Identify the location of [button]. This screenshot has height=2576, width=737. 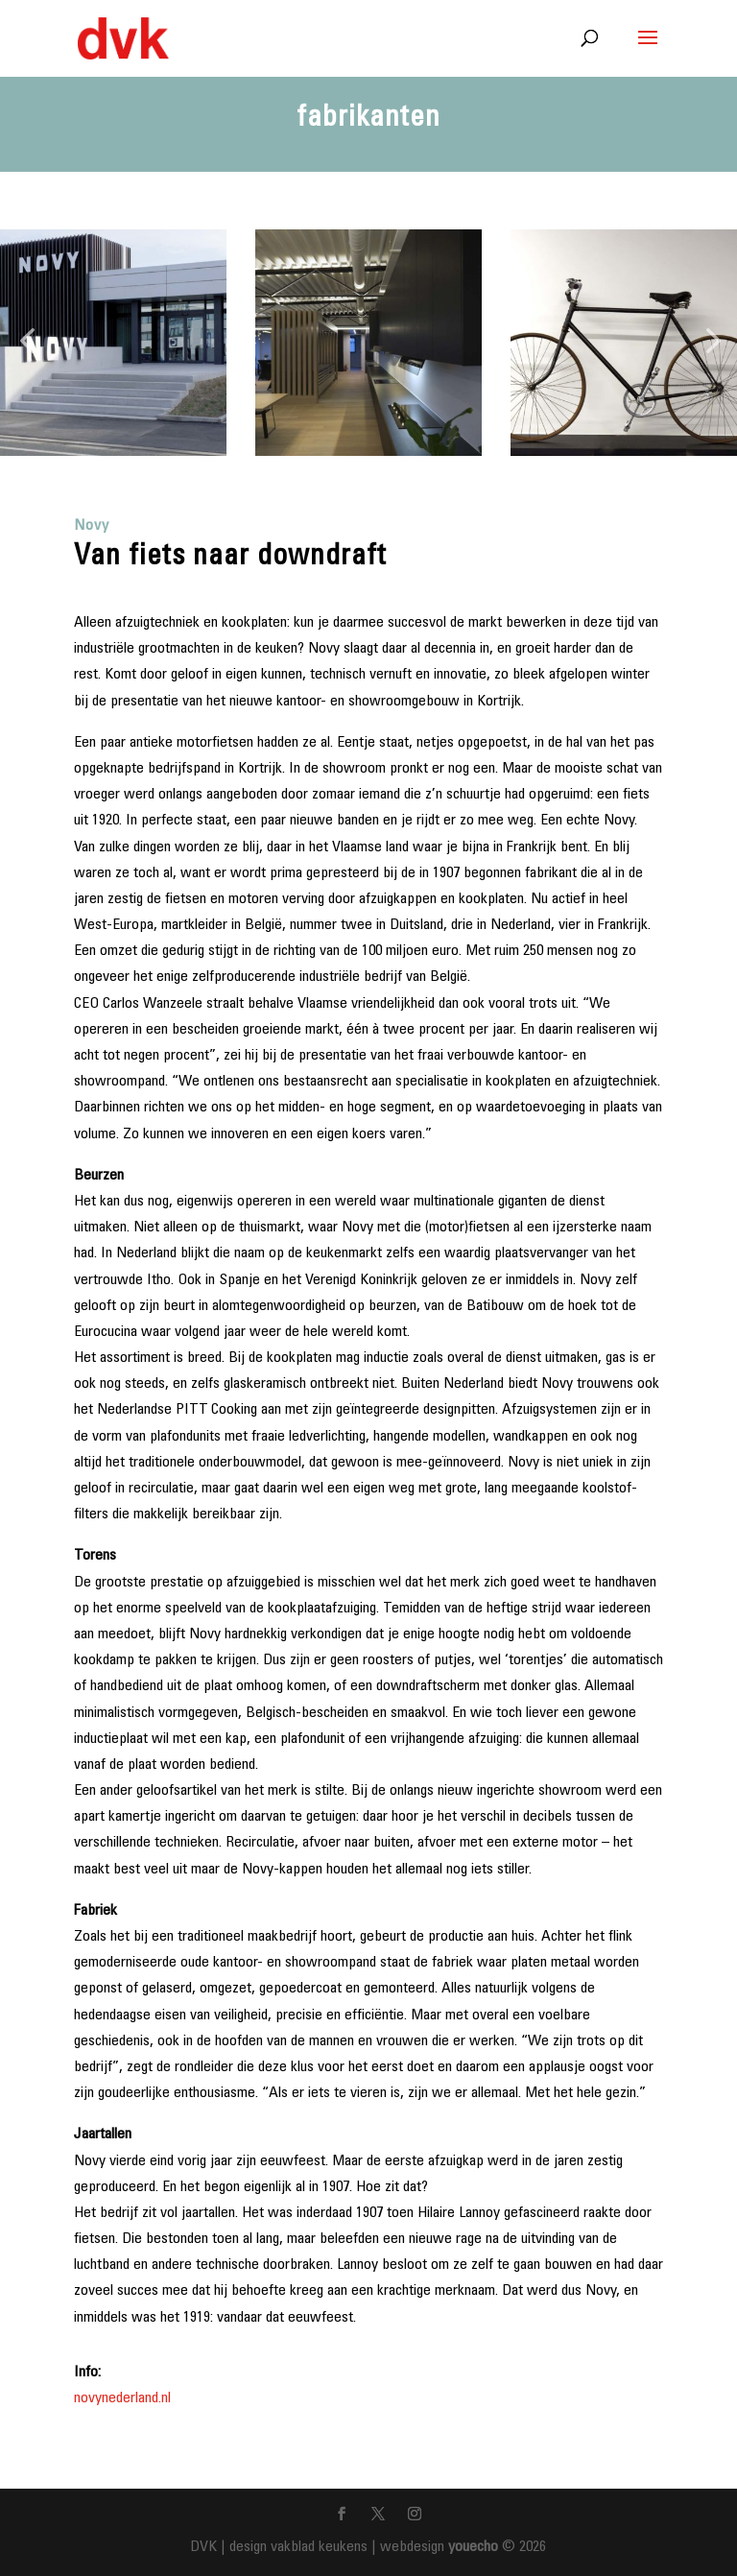
(27, 342).